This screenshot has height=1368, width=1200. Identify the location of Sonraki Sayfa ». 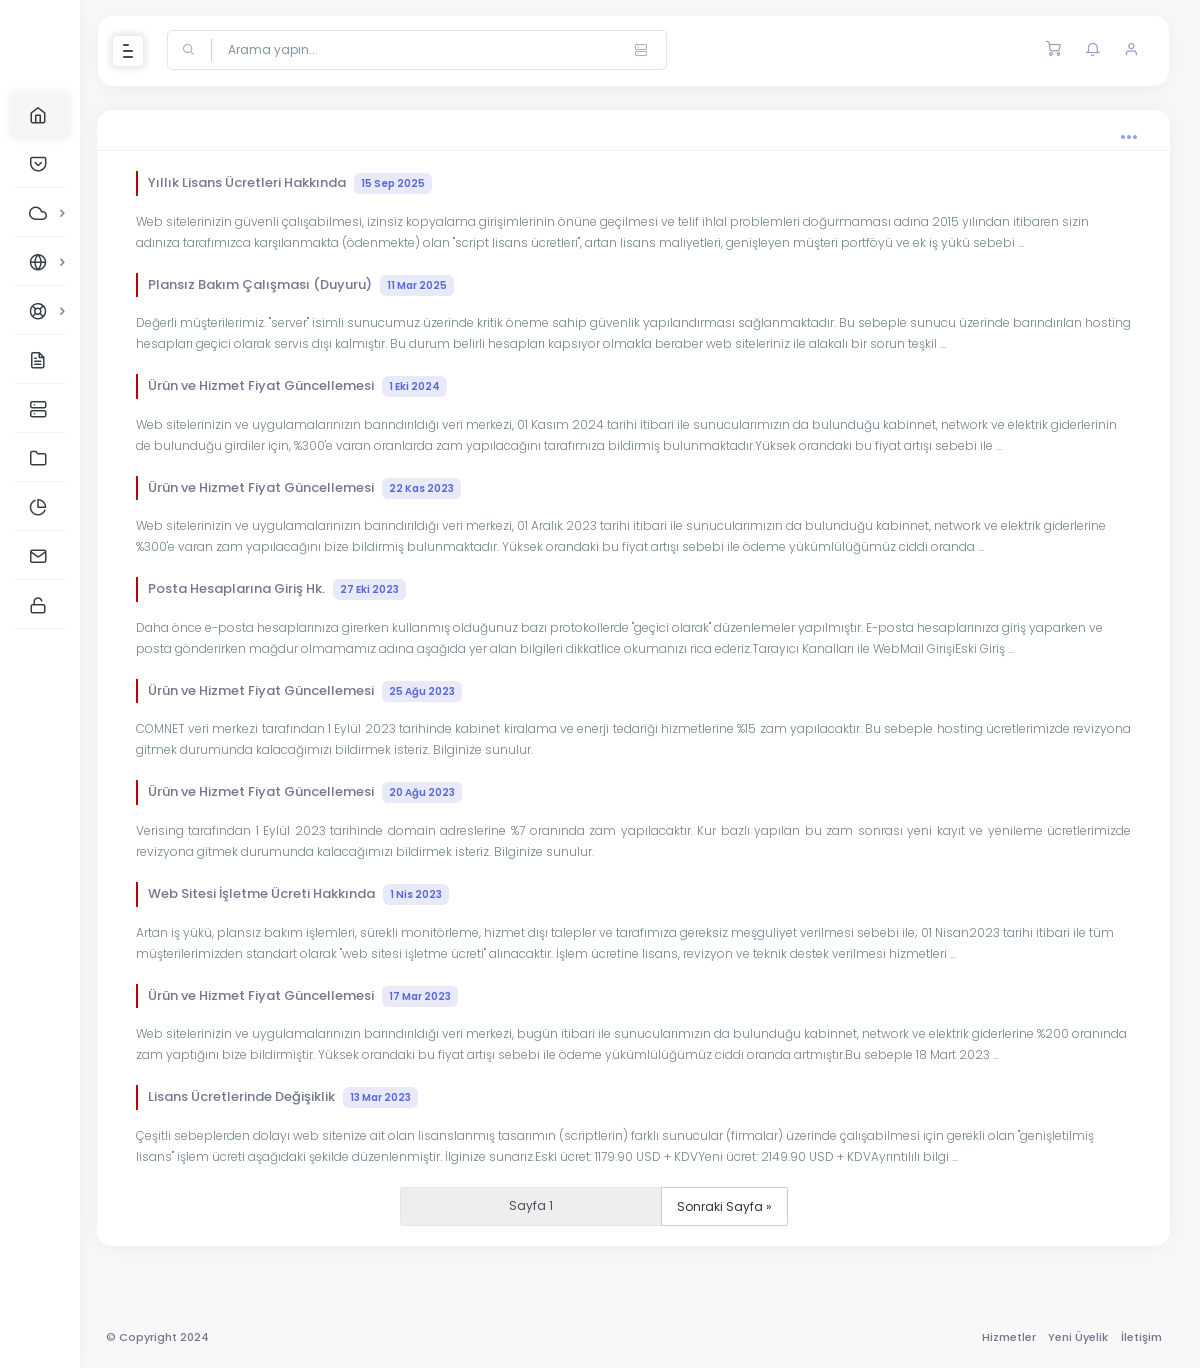
(734, 1206).